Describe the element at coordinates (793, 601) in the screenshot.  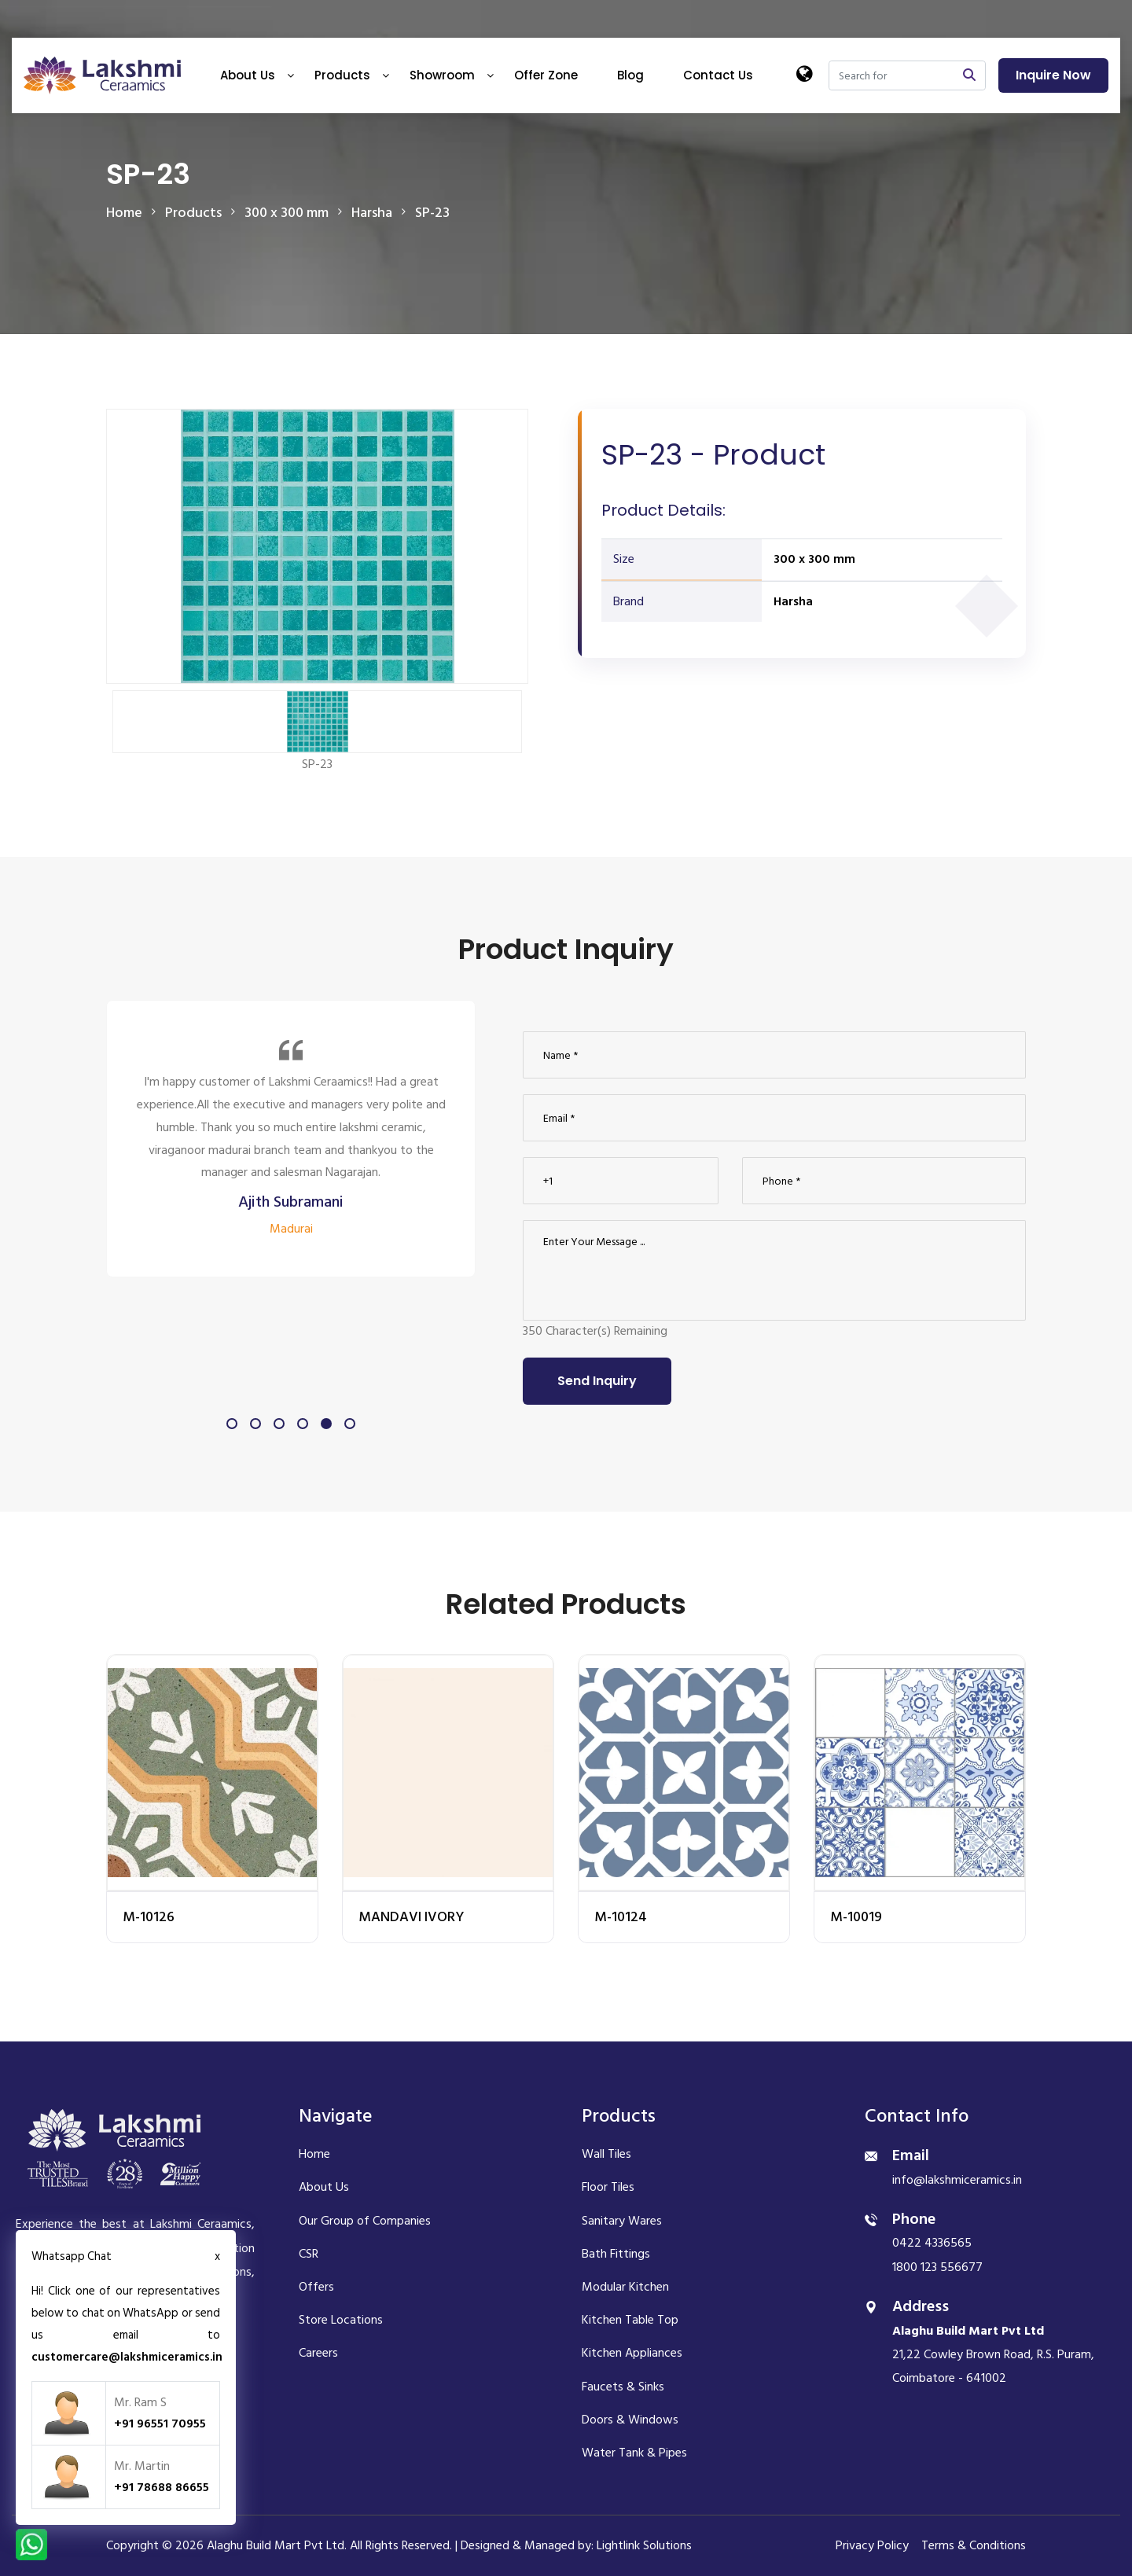
I see `Harsha` at that location.